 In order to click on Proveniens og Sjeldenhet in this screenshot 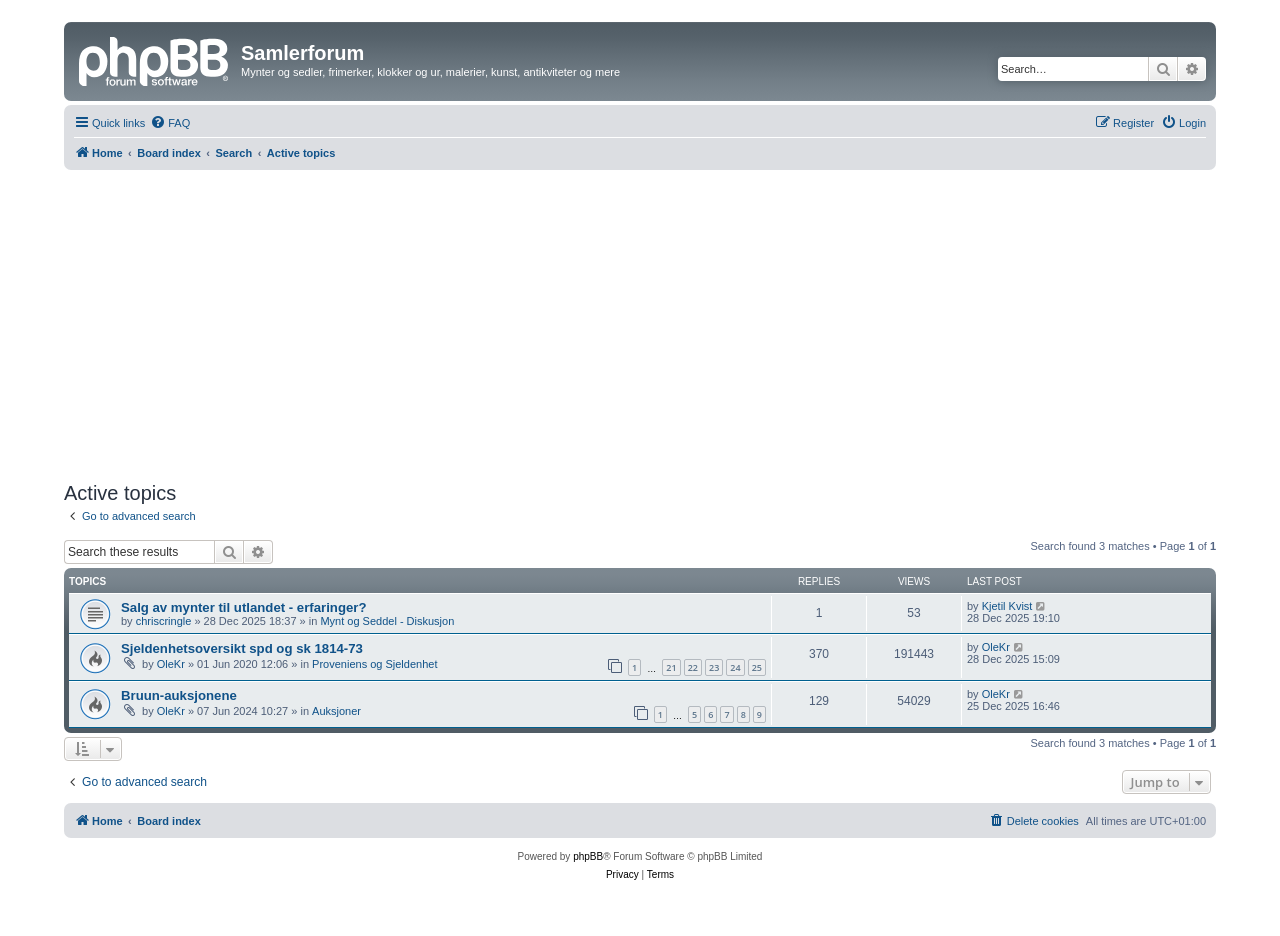, I will do `click(374, 664)`.